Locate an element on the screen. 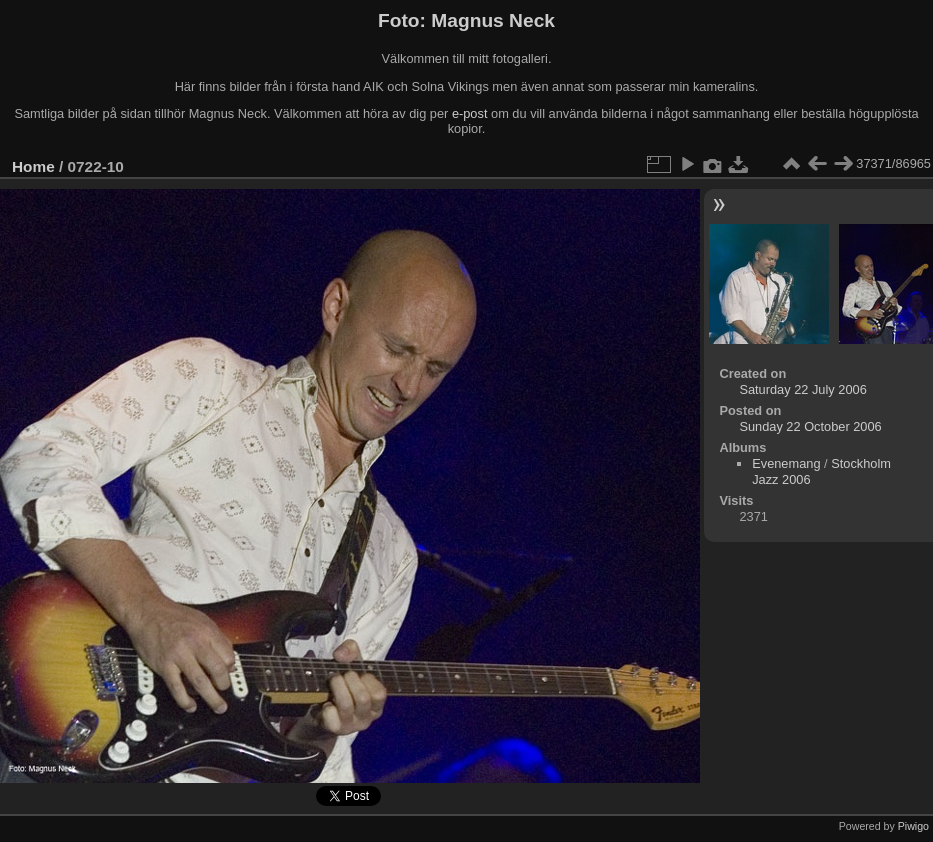  Evenemang is located at coordinates (786, 463).